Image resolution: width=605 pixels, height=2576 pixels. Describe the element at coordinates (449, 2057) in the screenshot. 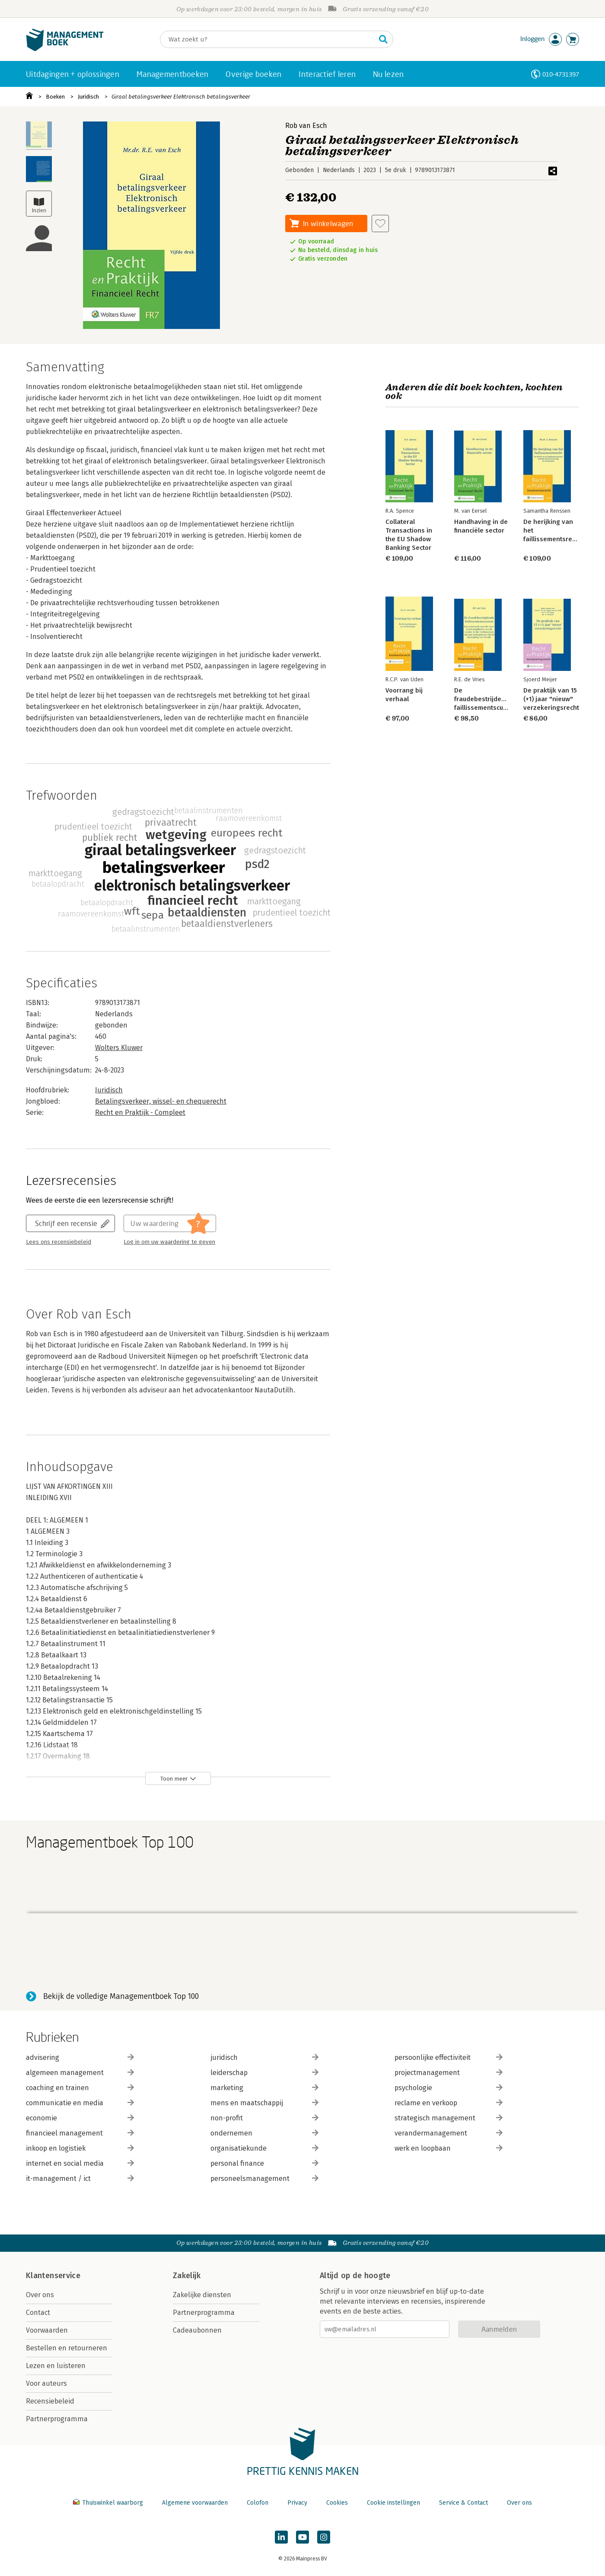

I see `persoonlijke effectiviteit` at that location.